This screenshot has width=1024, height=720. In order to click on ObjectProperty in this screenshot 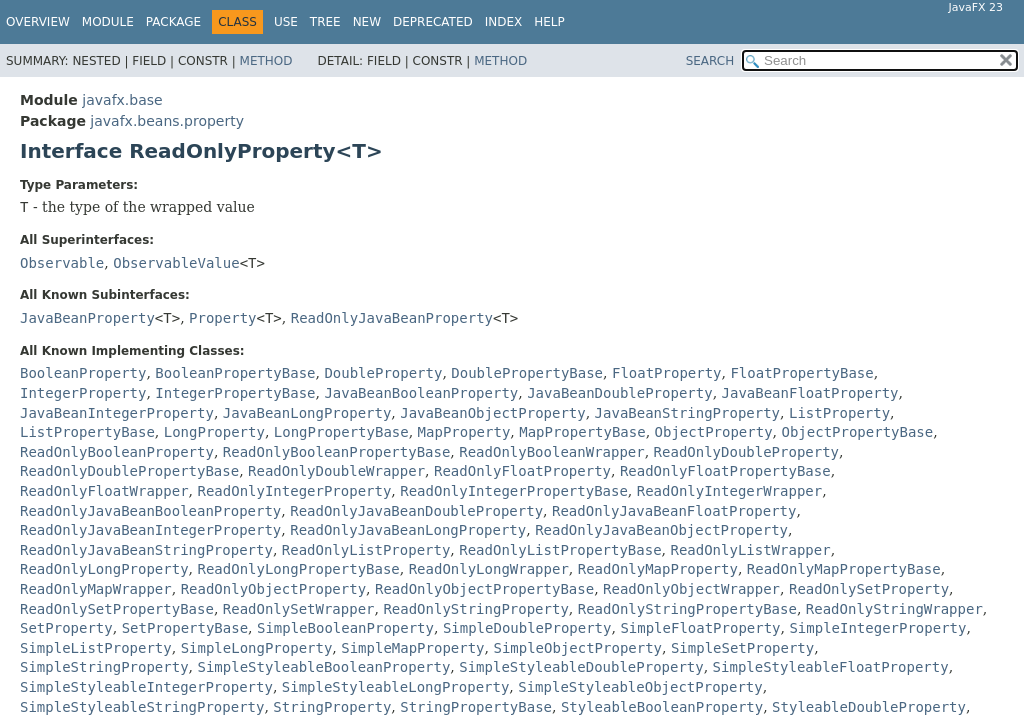, I will do `click(714, 432)`.